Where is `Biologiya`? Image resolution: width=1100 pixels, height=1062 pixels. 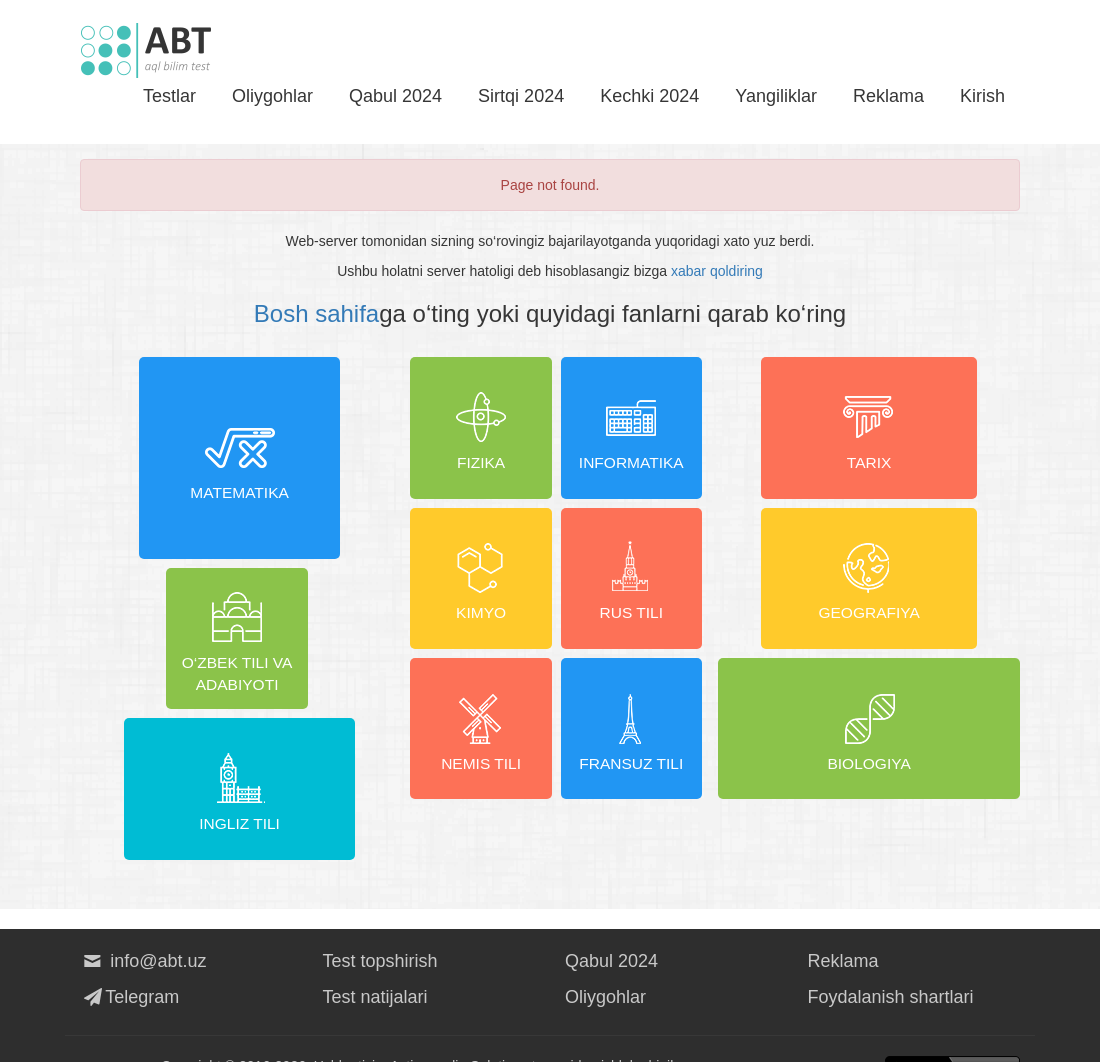 Biologiya is located at coordinates (869, 749).